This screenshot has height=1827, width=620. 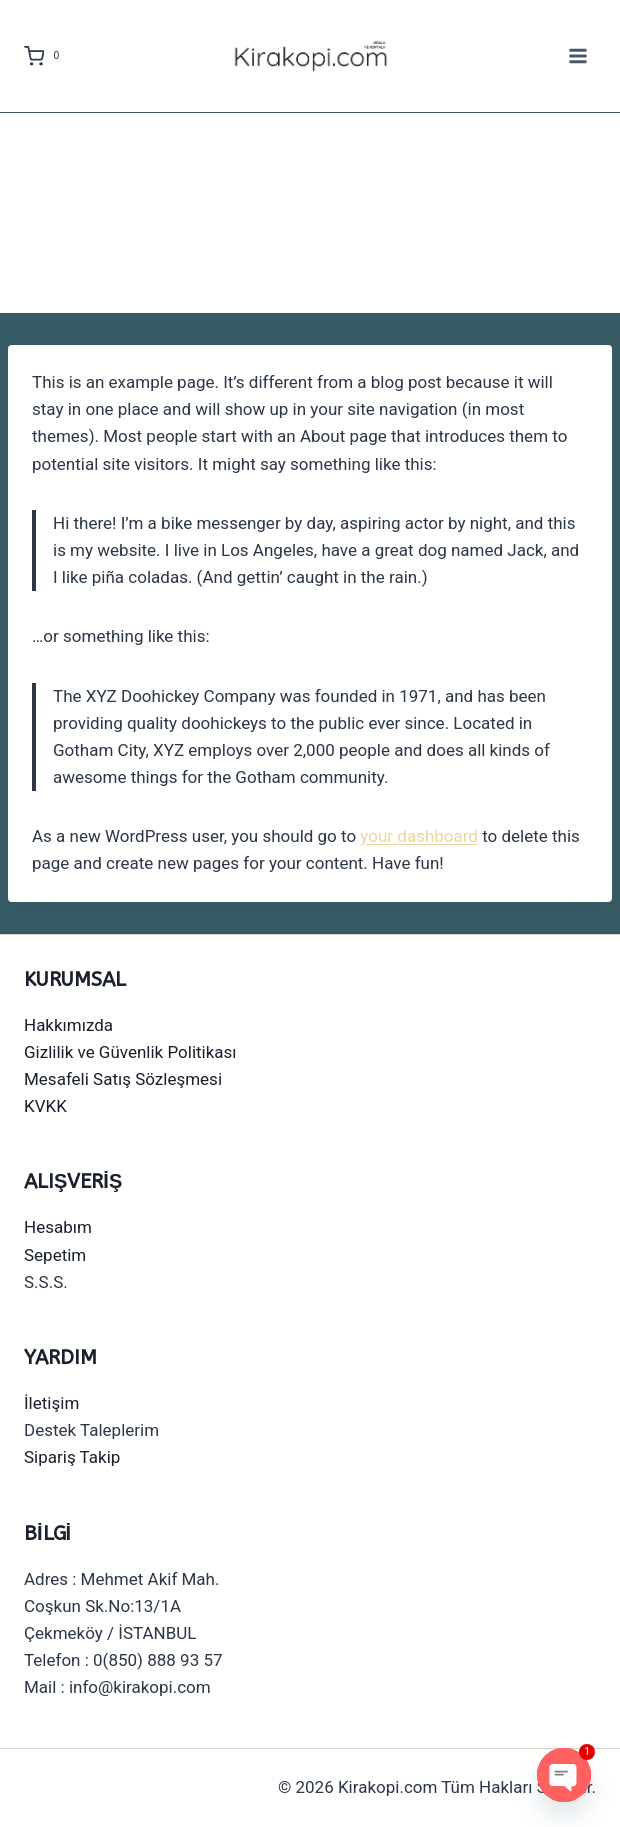 I want to click on Hesabım, so click(x=58, y=1227).